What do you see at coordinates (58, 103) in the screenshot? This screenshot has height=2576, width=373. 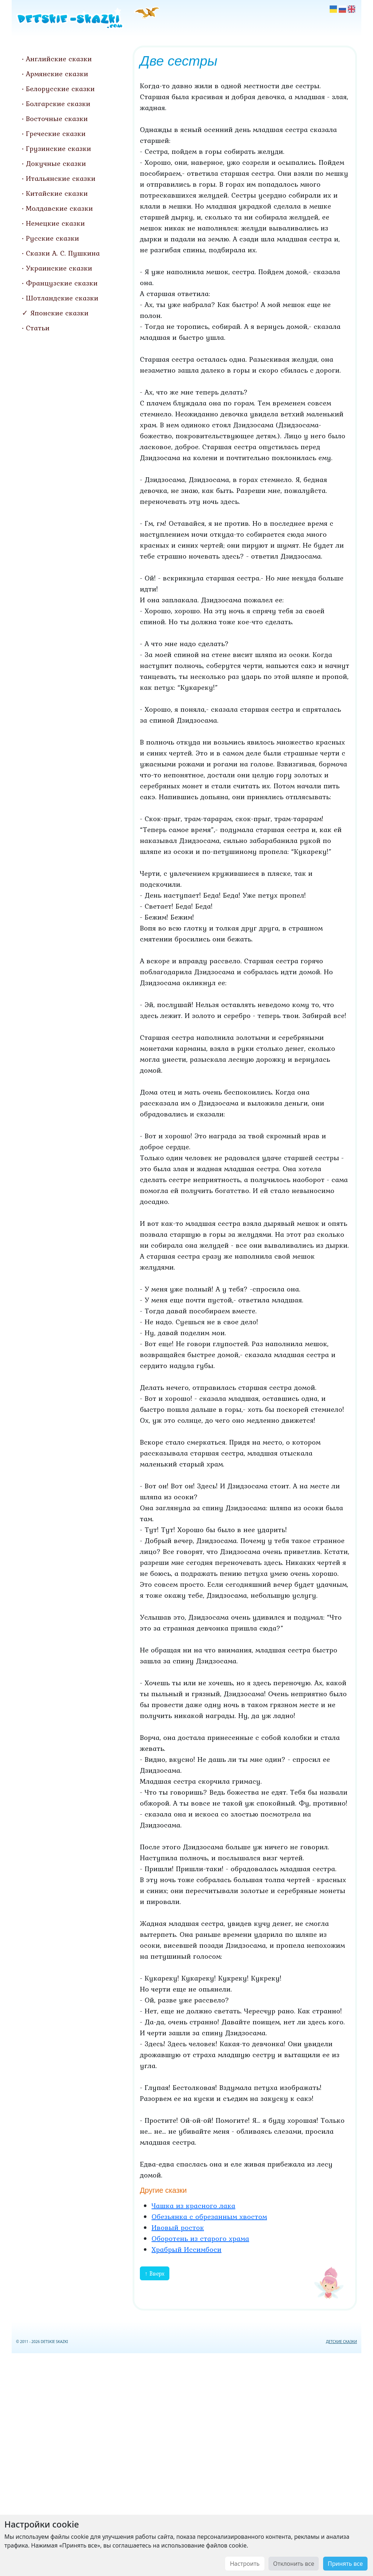 I see `Болгарские сказки` at bounding box center [58, 103].